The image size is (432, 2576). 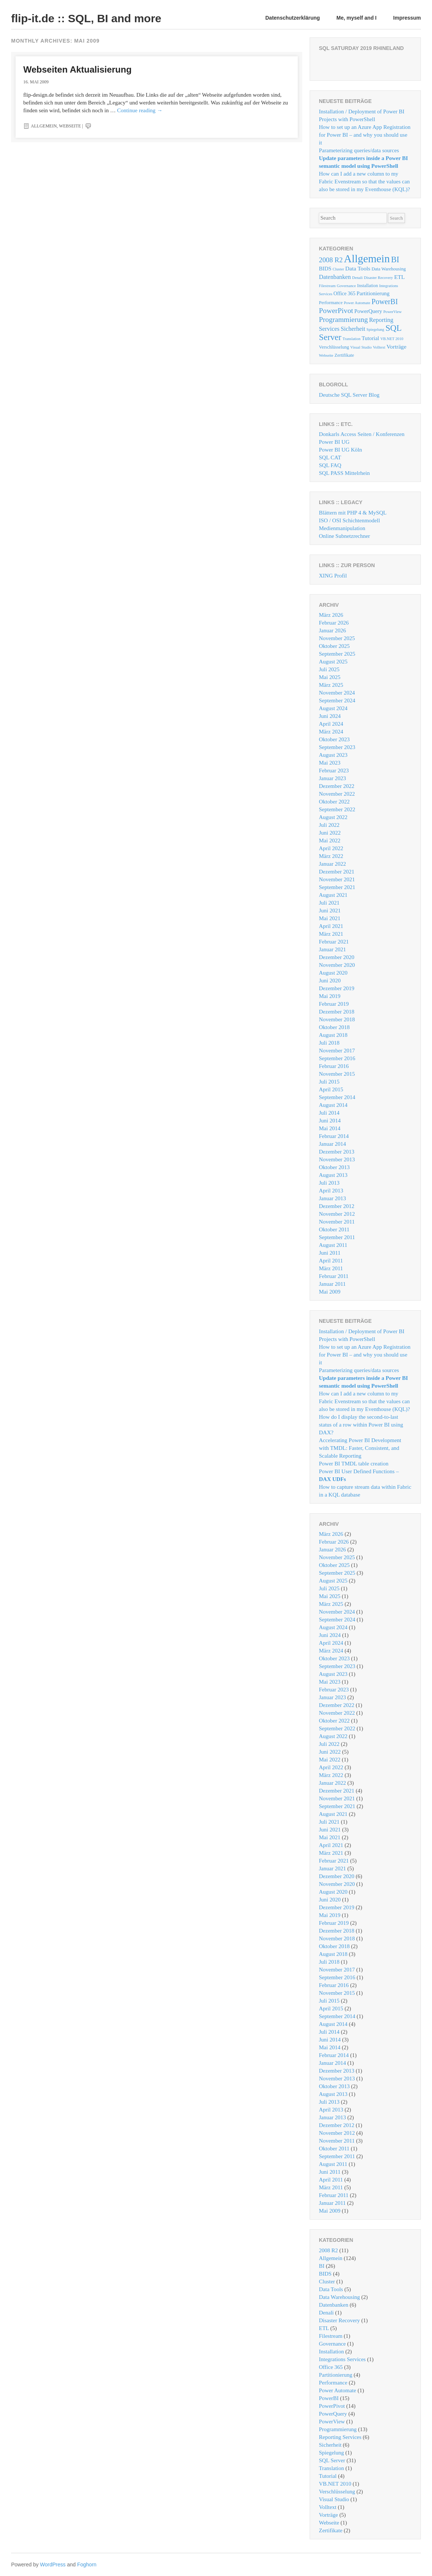 I want to click on 2008 R2, so click(x=328, y=2250).